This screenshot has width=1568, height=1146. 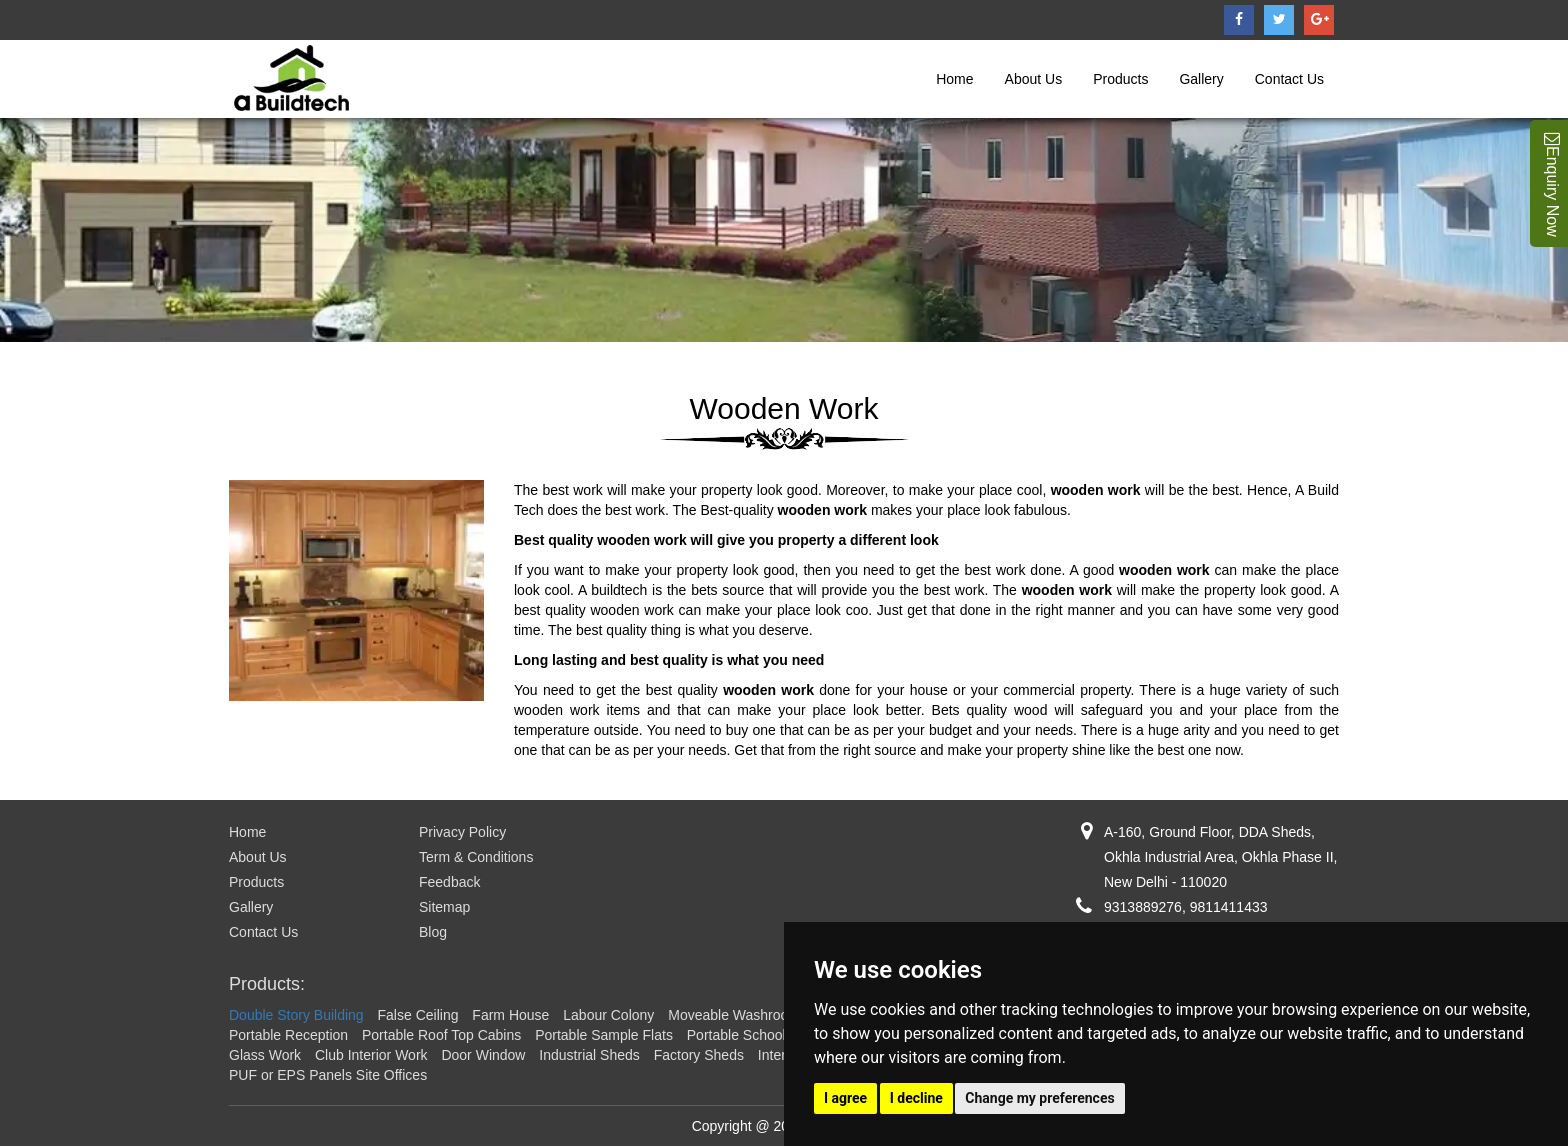 What do you see at coordinates (296, 1015) in the screenshot?
I see `Double Story Building` at bounding box center [296, 1015].